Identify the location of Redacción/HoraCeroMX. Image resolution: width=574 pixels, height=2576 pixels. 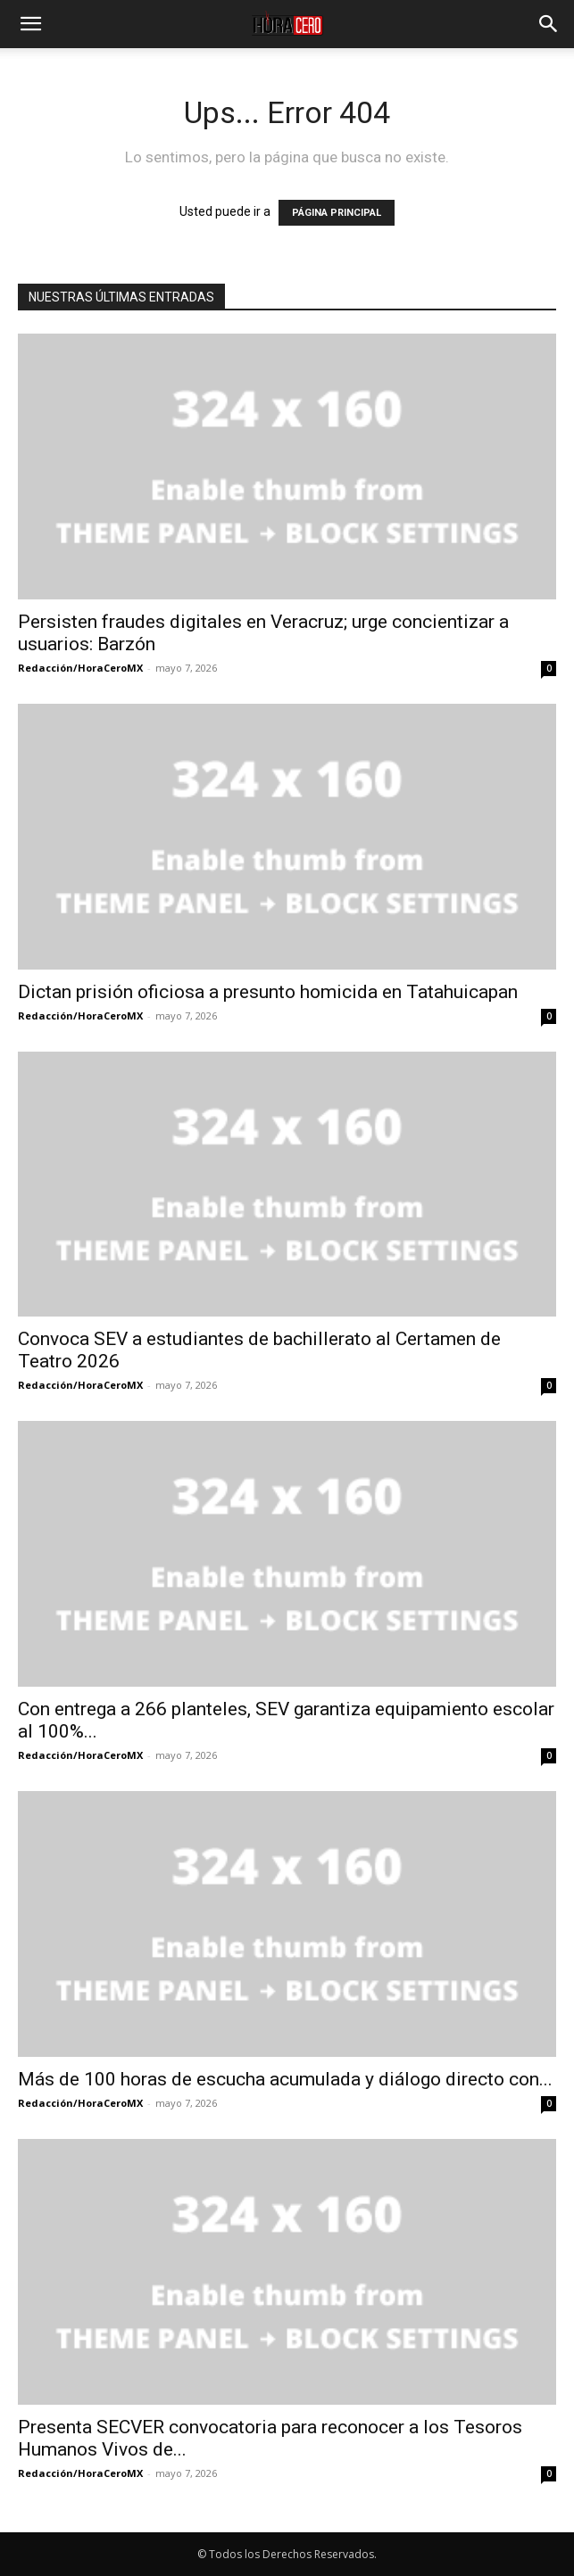
(80, 667).